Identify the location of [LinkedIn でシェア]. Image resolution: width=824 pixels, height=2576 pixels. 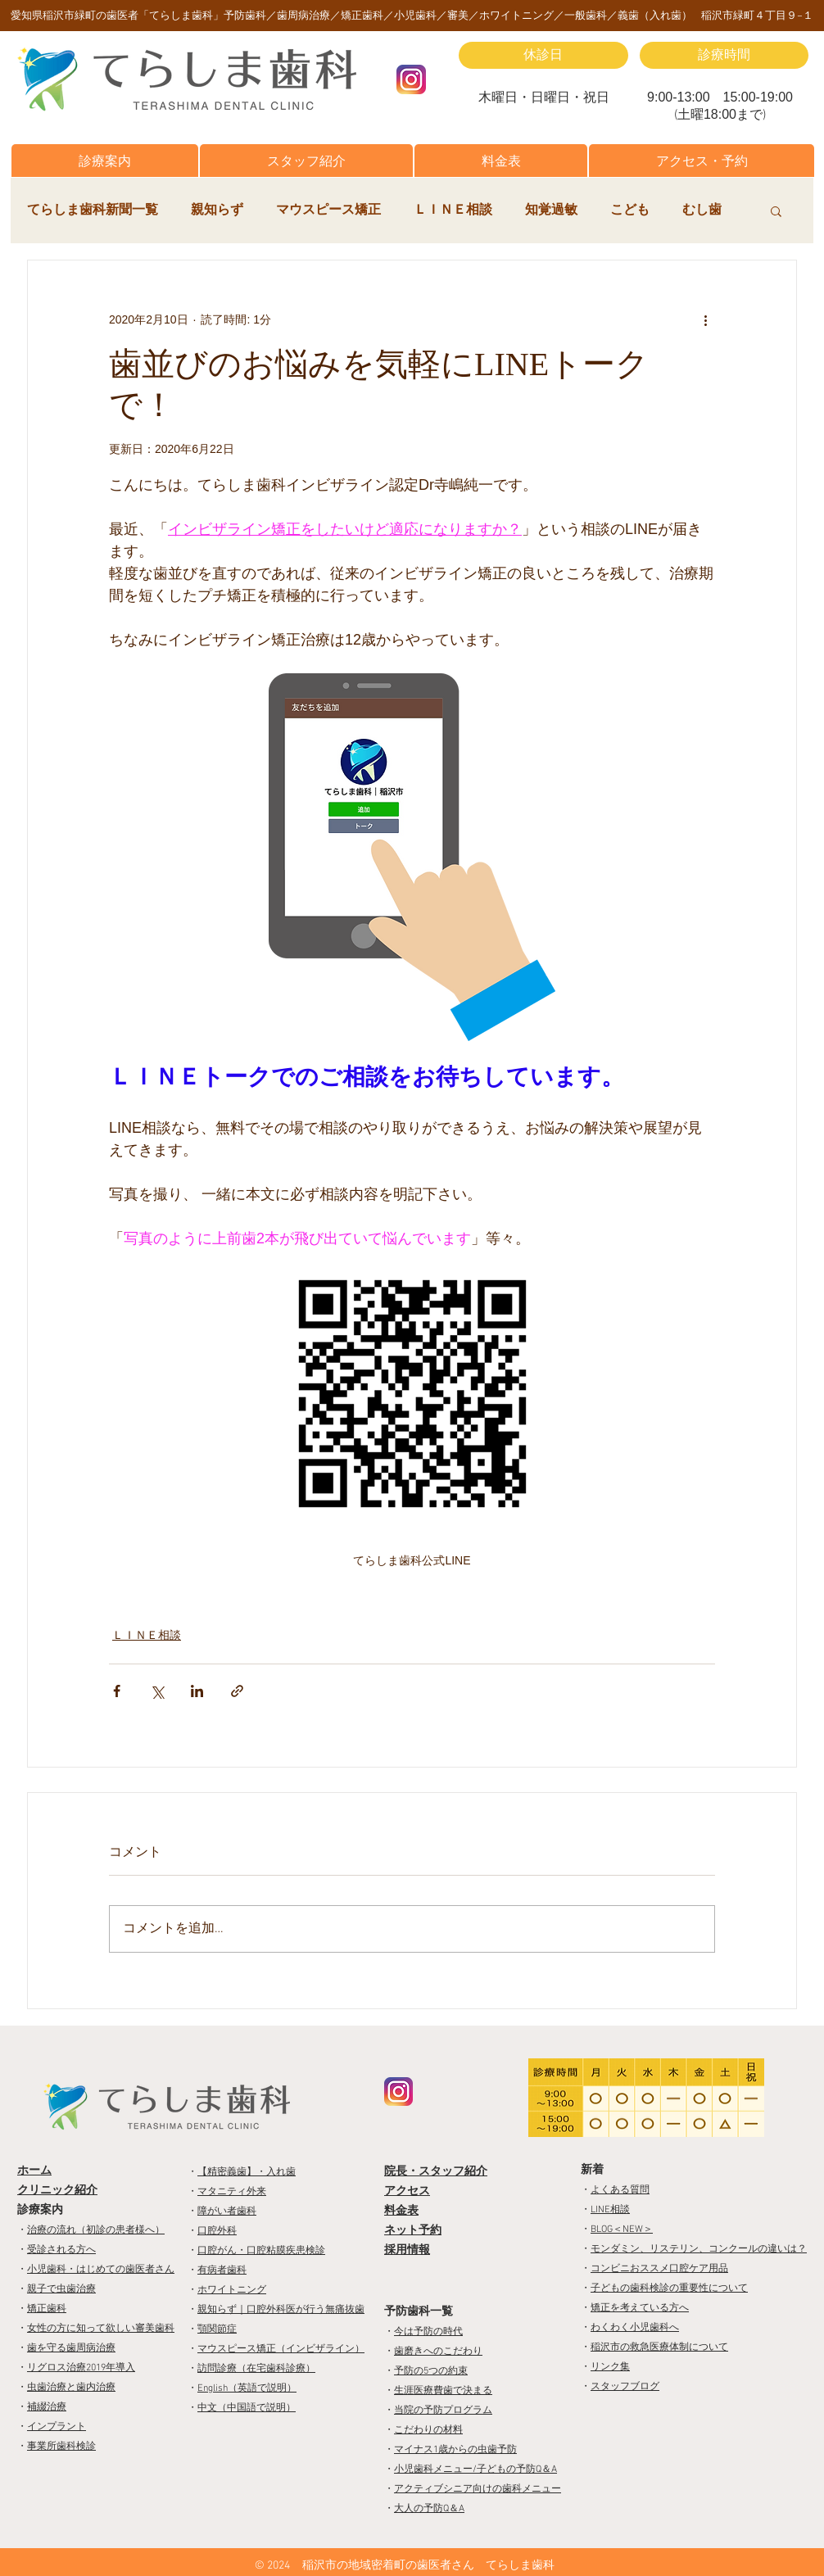
(197, 1691).